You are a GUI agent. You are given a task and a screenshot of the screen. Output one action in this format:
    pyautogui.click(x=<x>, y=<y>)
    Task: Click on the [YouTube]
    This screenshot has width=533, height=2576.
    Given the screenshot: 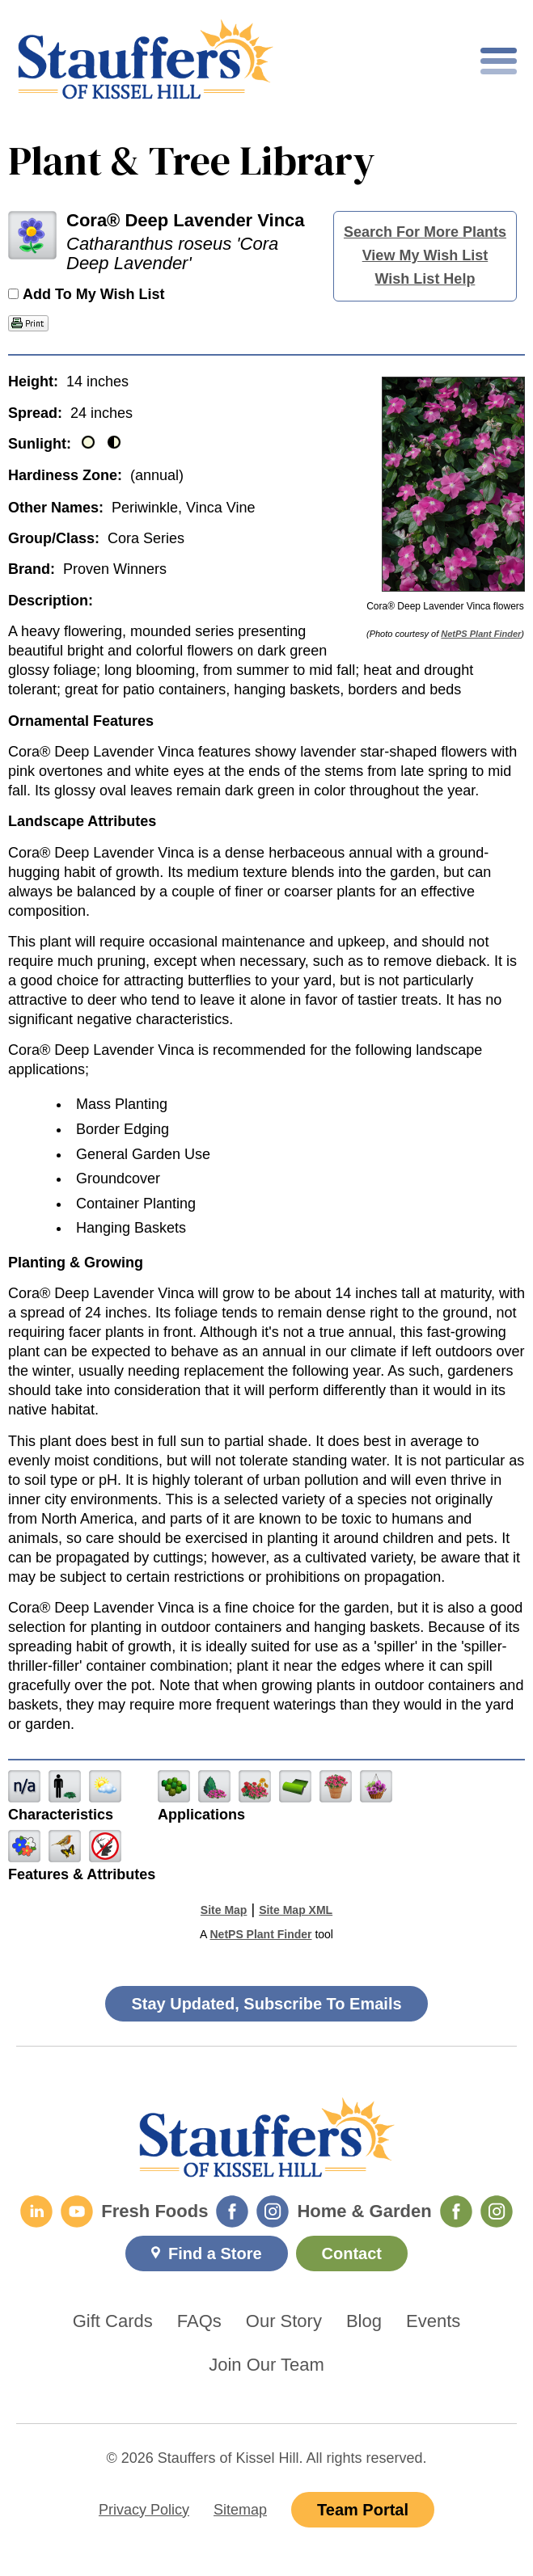 What is the action you would take?
    pyautogui.click(x=77, y=2211)
    